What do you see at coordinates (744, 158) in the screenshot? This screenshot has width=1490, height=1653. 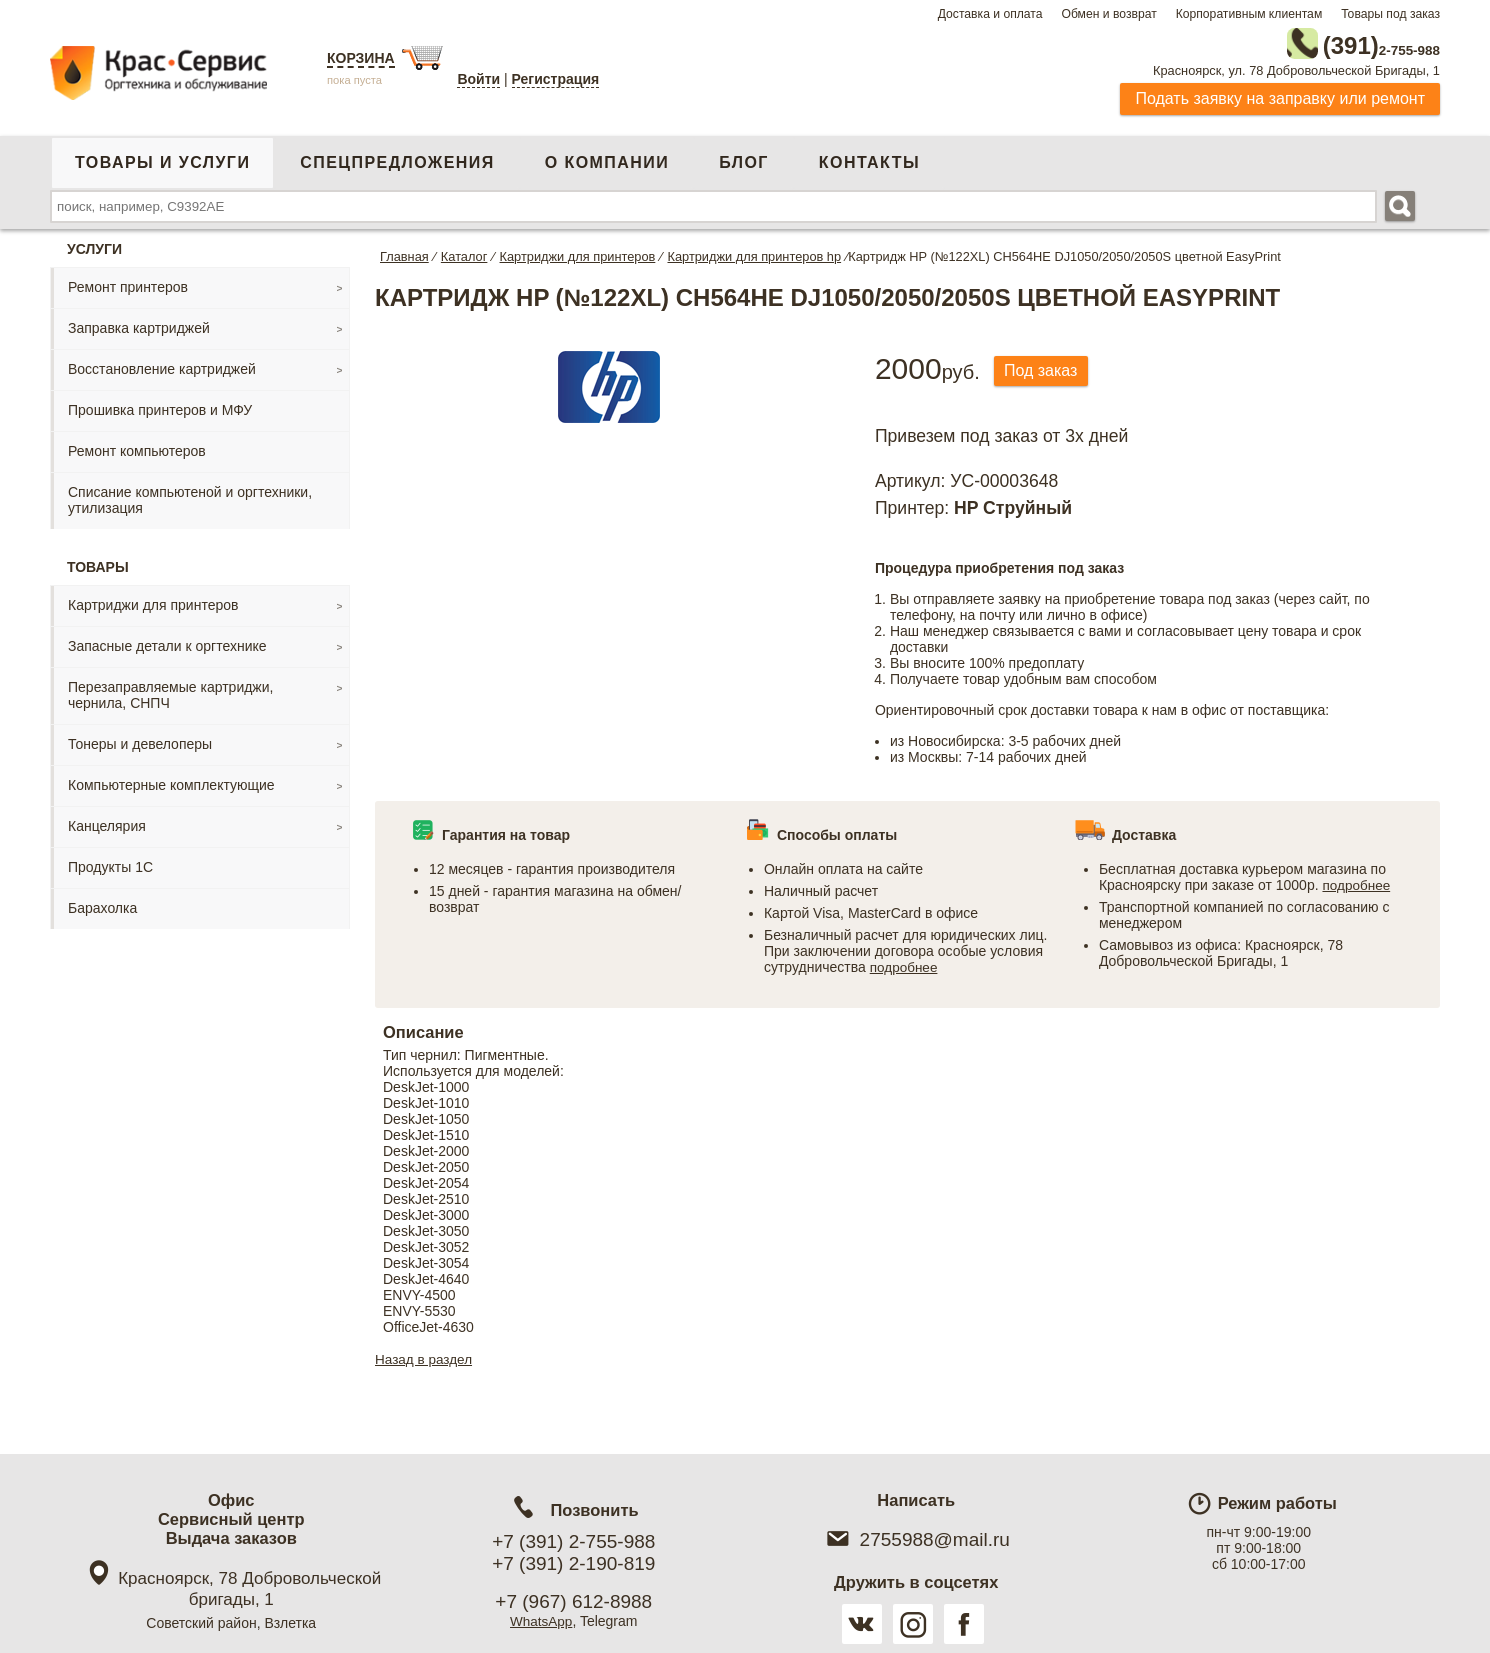 I see `Блог` at bounding box center [744, 158].